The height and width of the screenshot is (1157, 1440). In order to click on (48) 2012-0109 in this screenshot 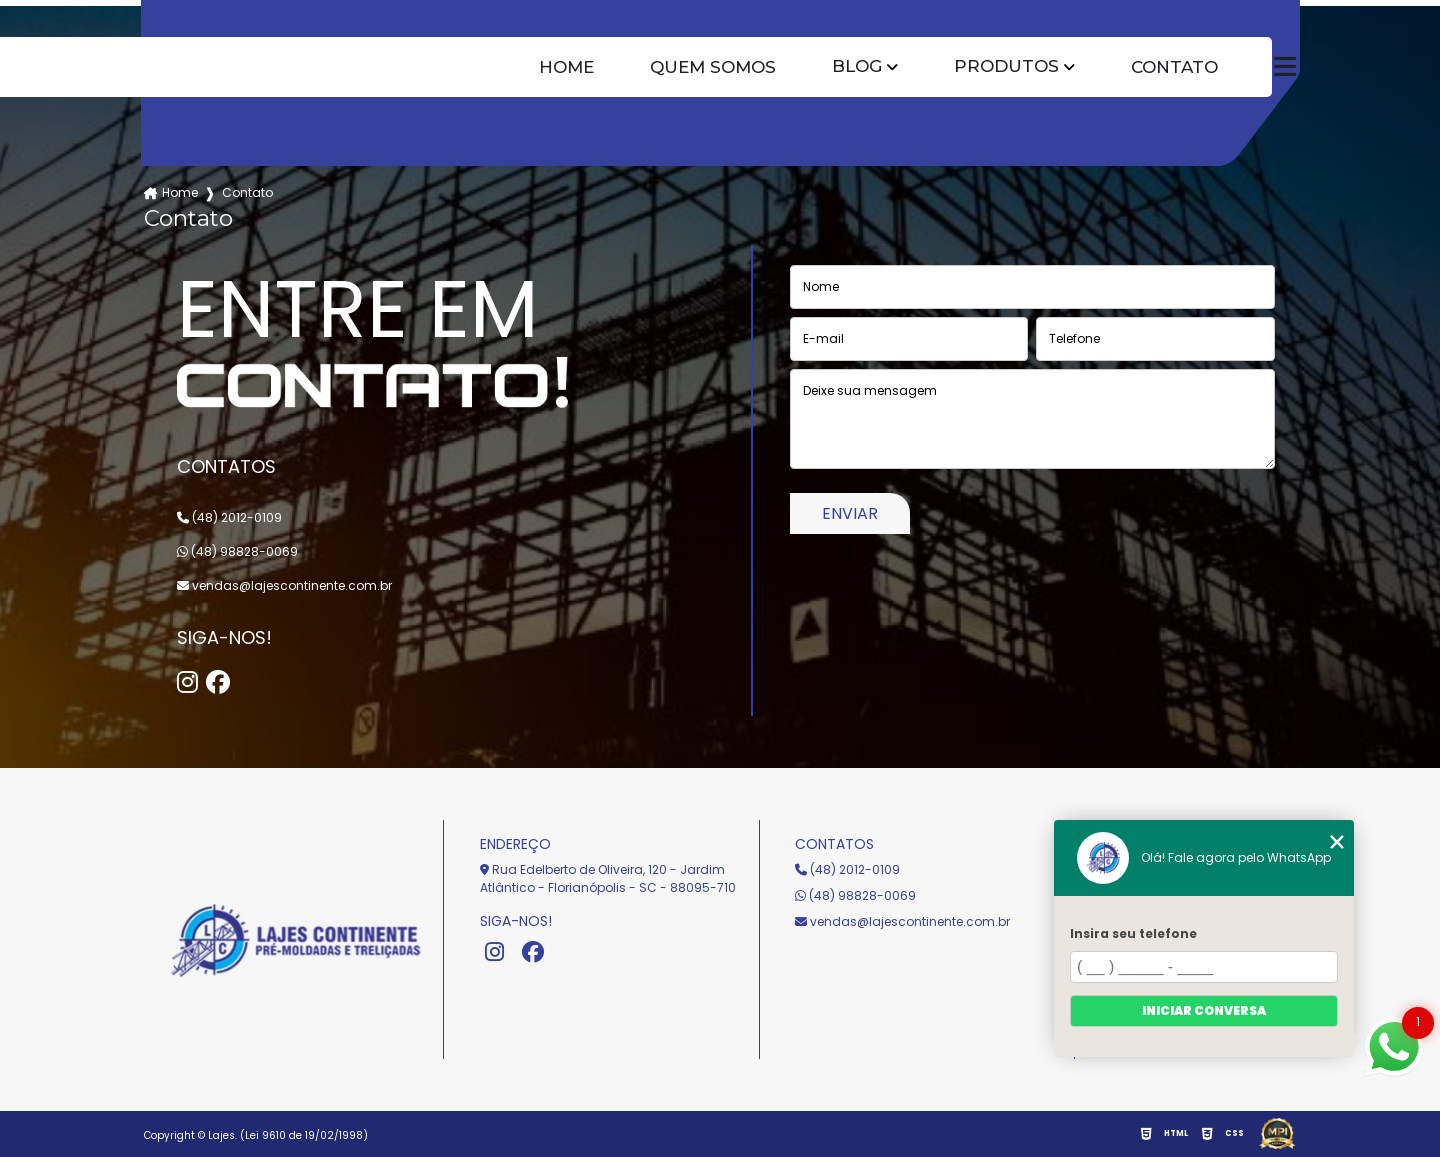, I will do `click(229, 517)`.